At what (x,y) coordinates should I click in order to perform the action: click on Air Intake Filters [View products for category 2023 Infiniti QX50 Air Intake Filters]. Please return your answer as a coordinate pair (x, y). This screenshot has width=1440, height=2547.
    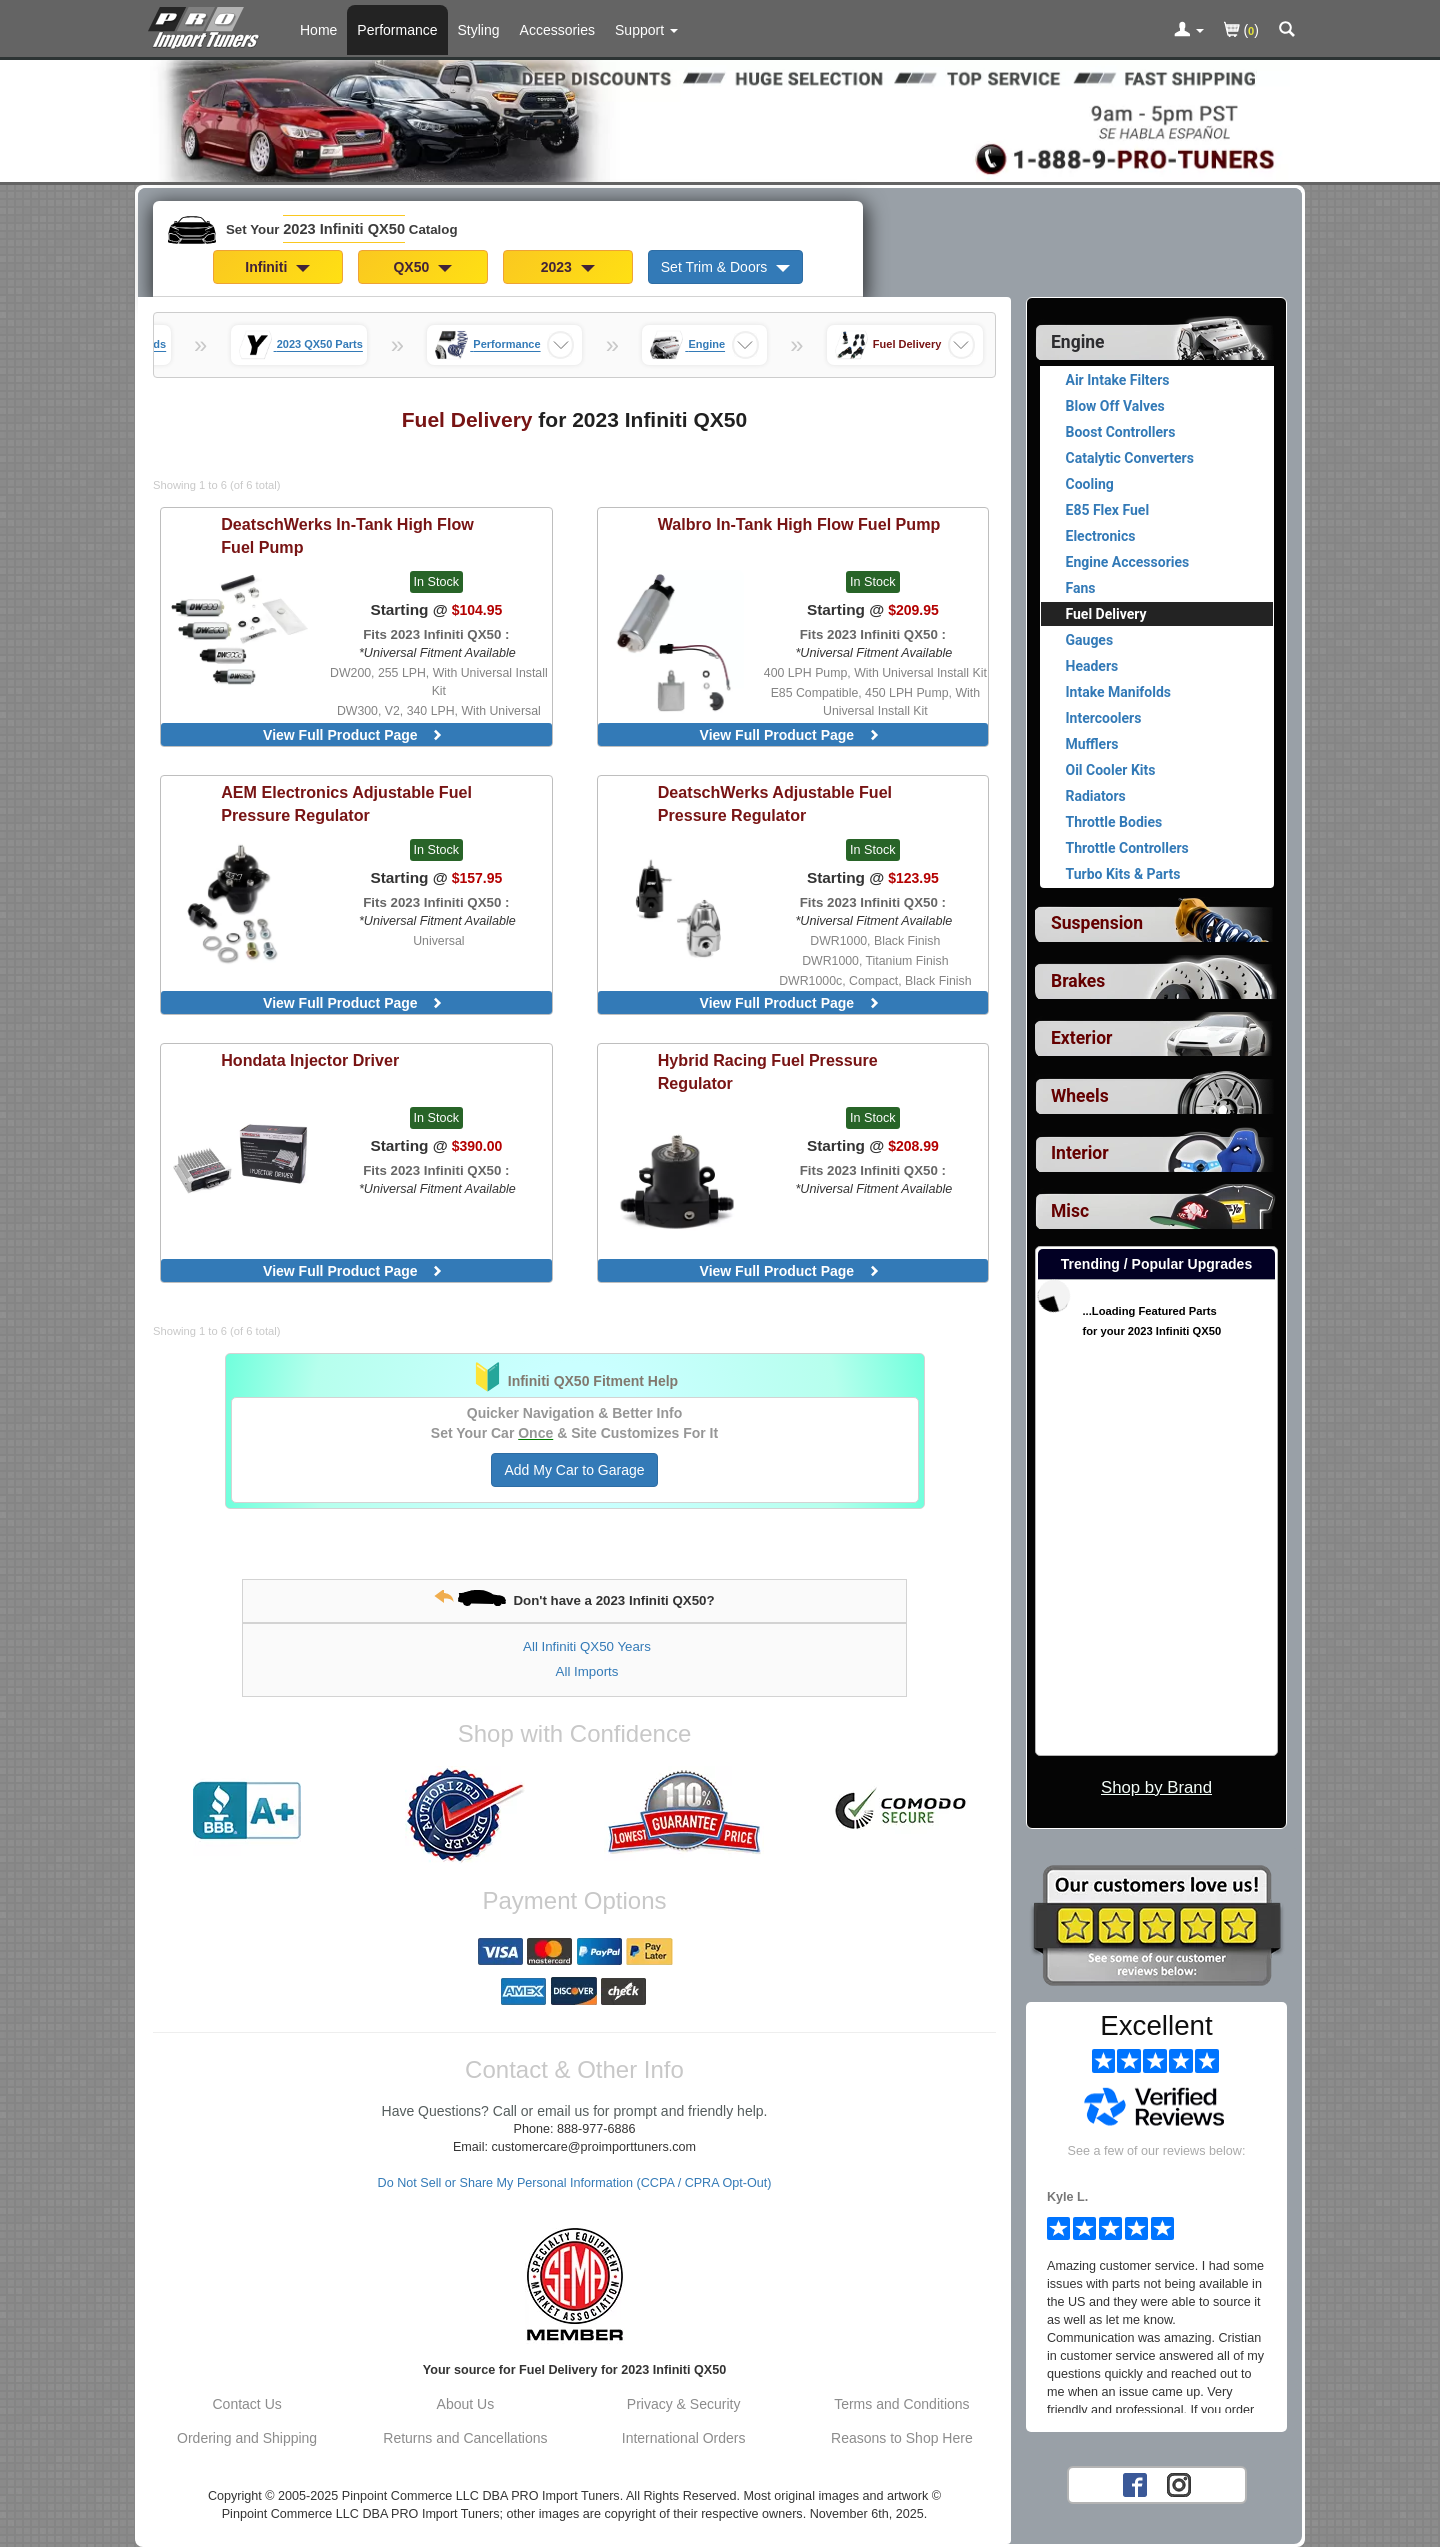
    Looking at the image, I should click on (1118, 380).